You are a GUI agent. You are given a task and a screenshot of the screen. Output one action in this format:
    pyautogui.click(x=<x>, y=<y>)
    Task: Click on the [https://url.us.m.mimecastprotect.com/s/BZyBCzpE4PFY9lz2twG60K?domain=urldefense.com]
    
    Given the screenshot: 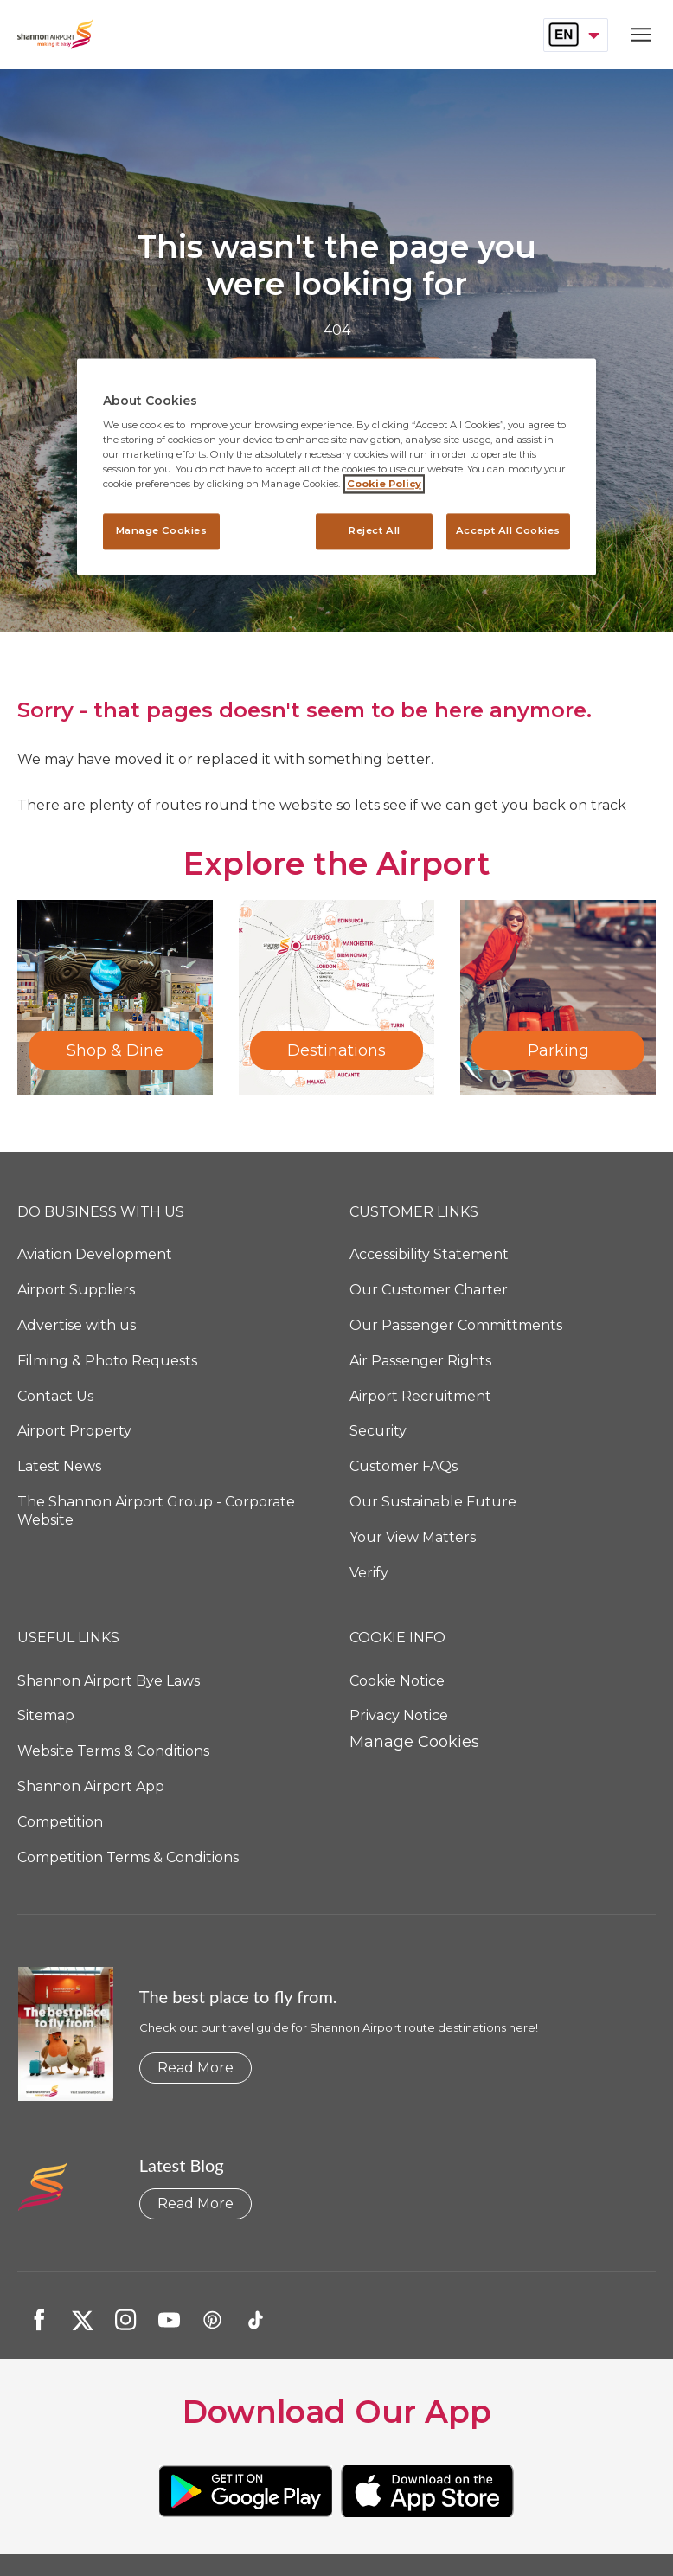 What is the action you would take?
    pyautogui.click(x=245, y=2491)
    